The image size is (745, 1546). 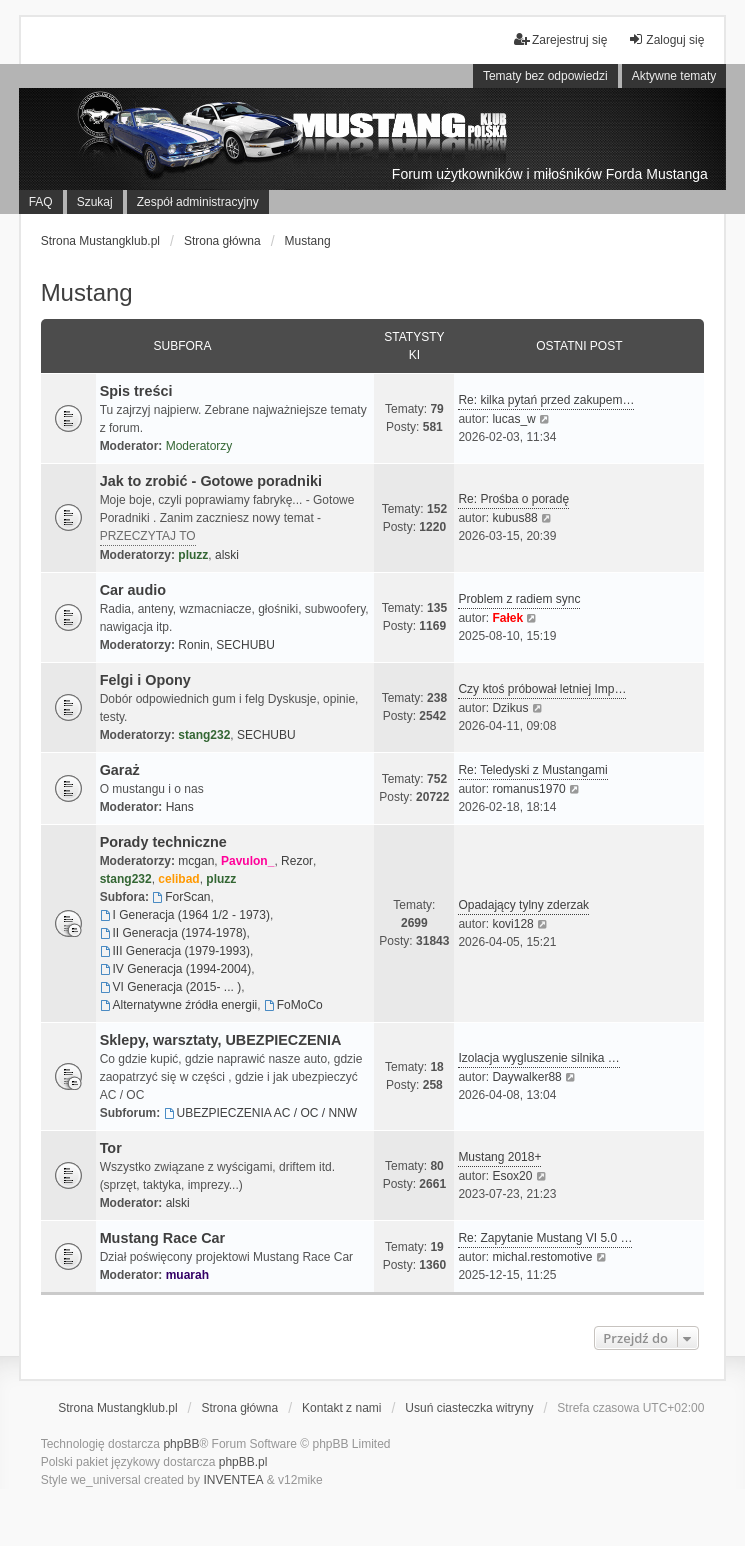 What do you see at coordinates (193, 645) in the screenshot?
I see `Ronin` at bounding box center [193, 645].